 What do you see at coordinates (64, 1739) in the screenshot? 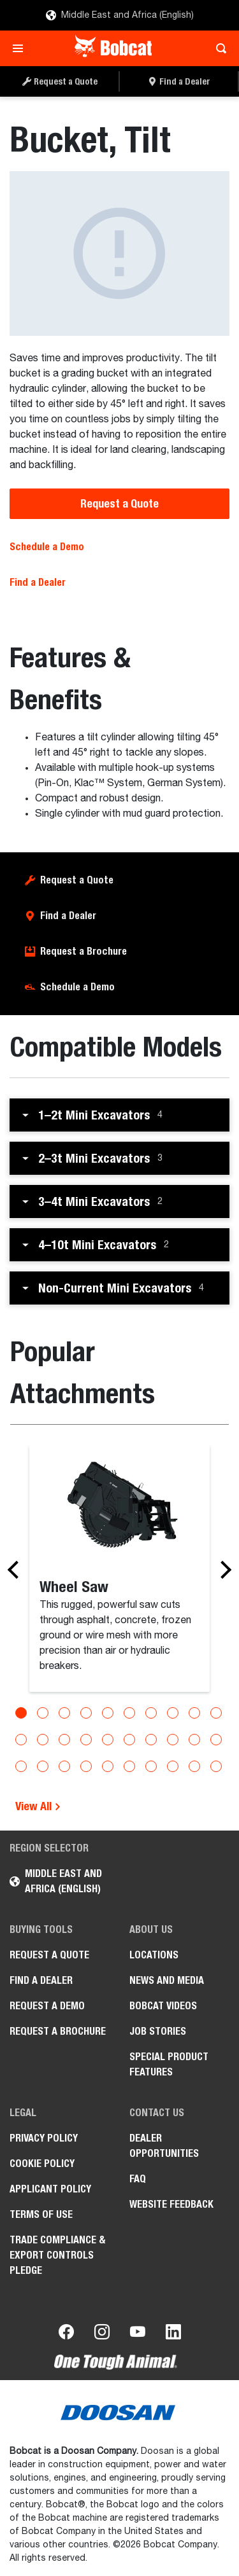
I see `[Go to slide 13]` at bounding box center [64, 1739].